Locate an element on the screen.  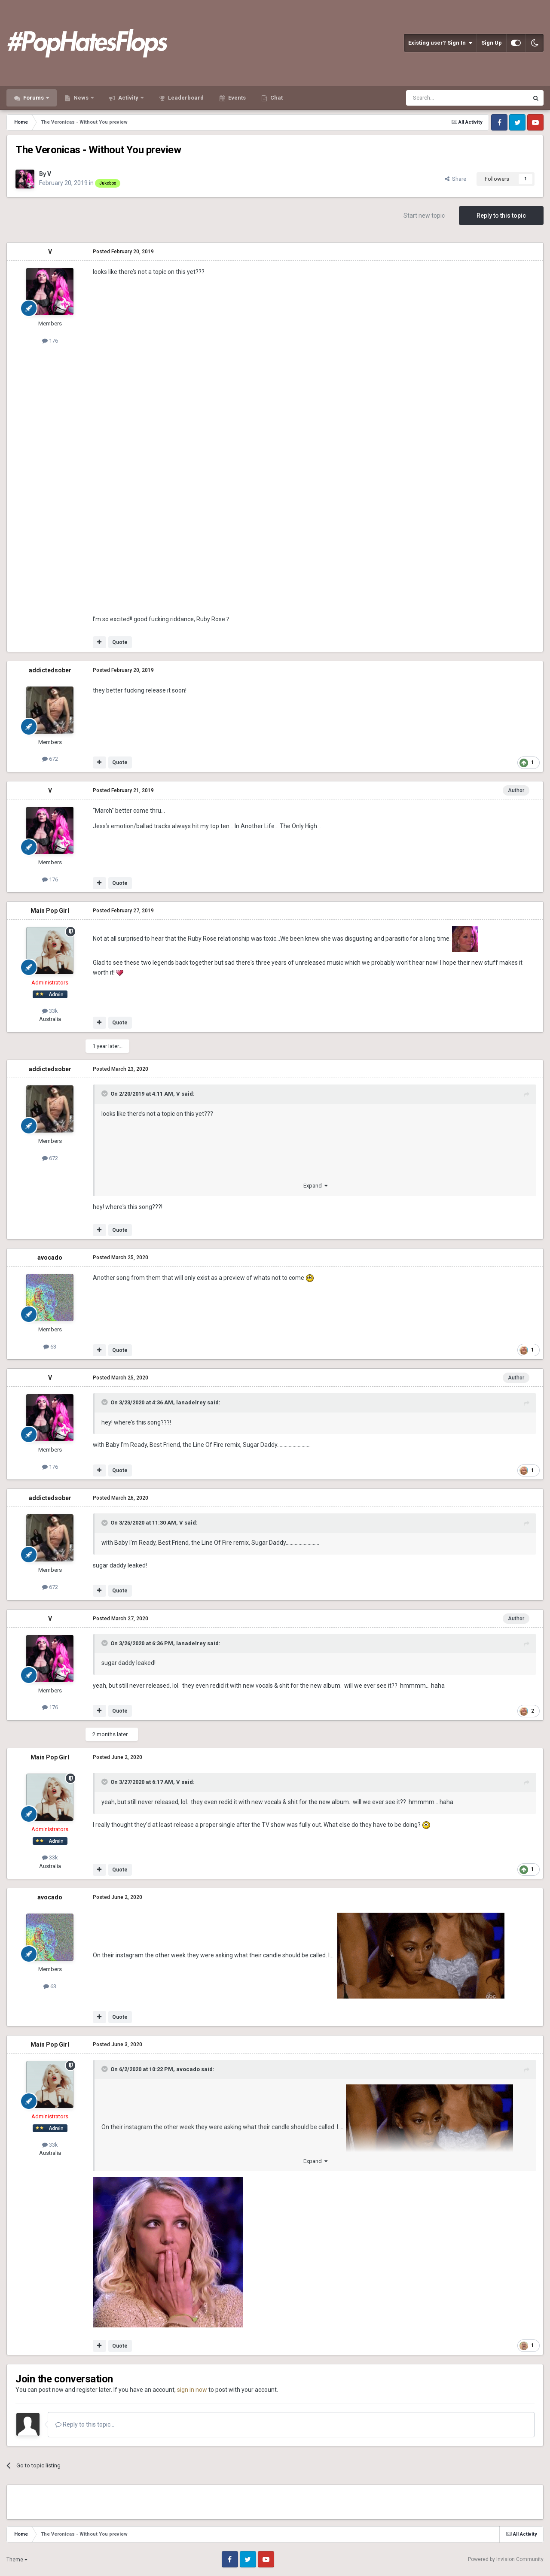
Reply to this topic... is located at coordinates (84, 2424).